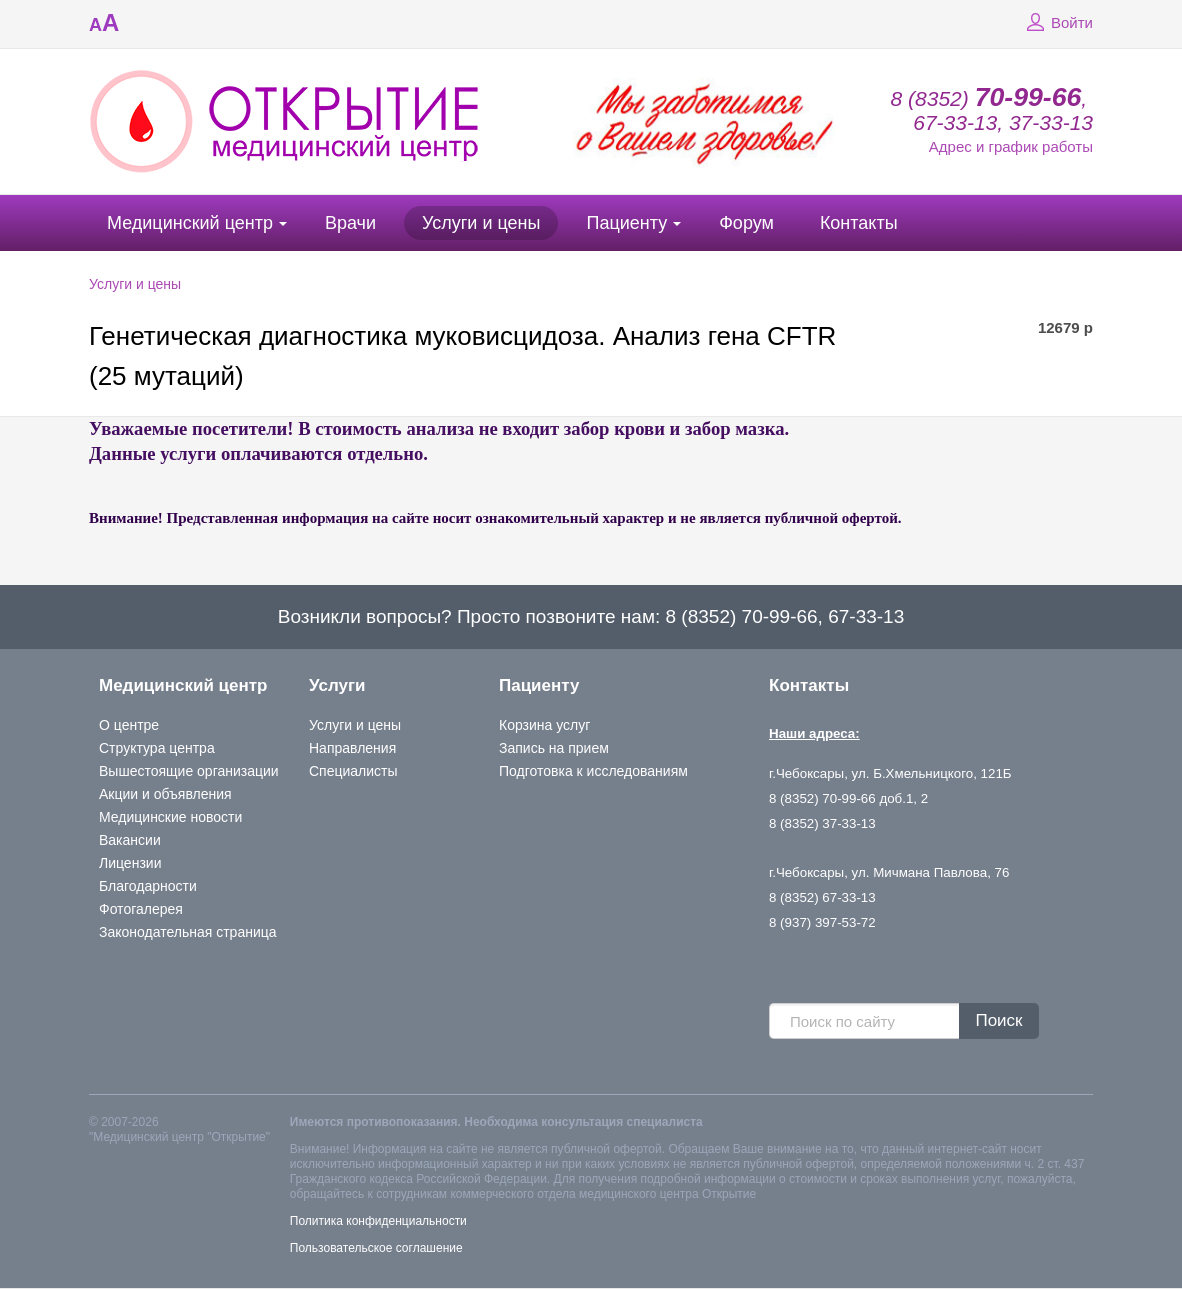 This screenshot has width=1182, height=1289. Describe the element at coordinates (998, 1020) in the screenshot. I see `Поиск` at that location.